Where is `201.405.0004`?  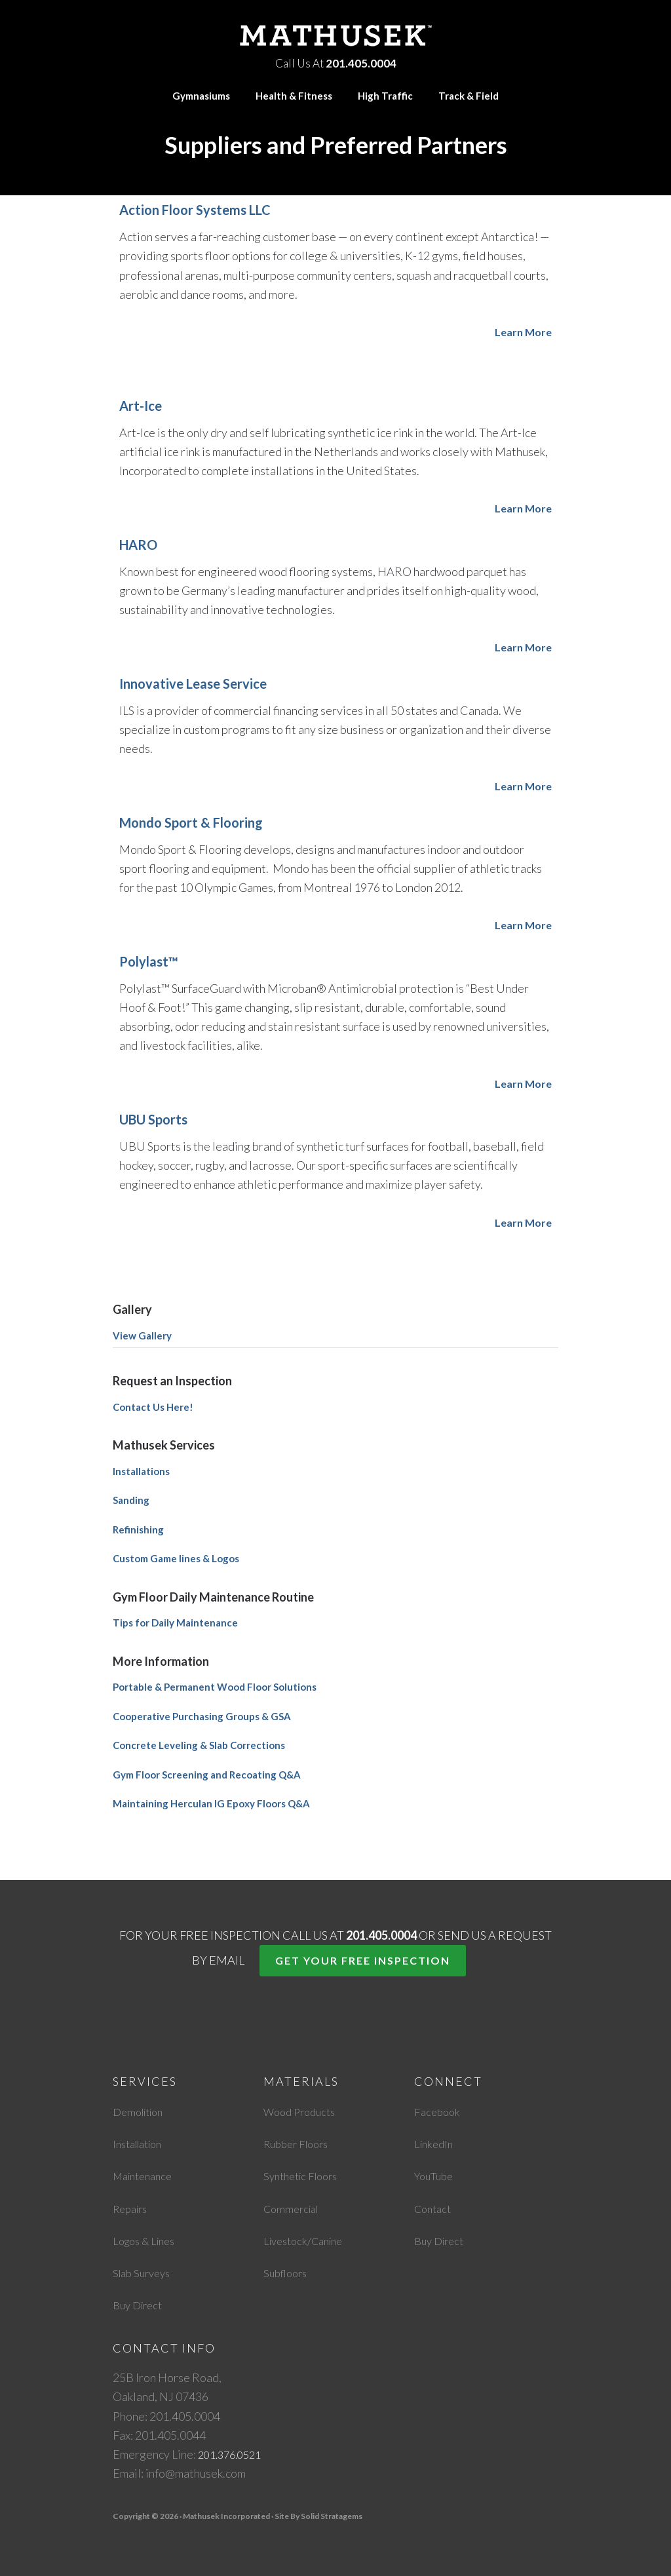
201.405.0004 is located at coordinates (361, 61).